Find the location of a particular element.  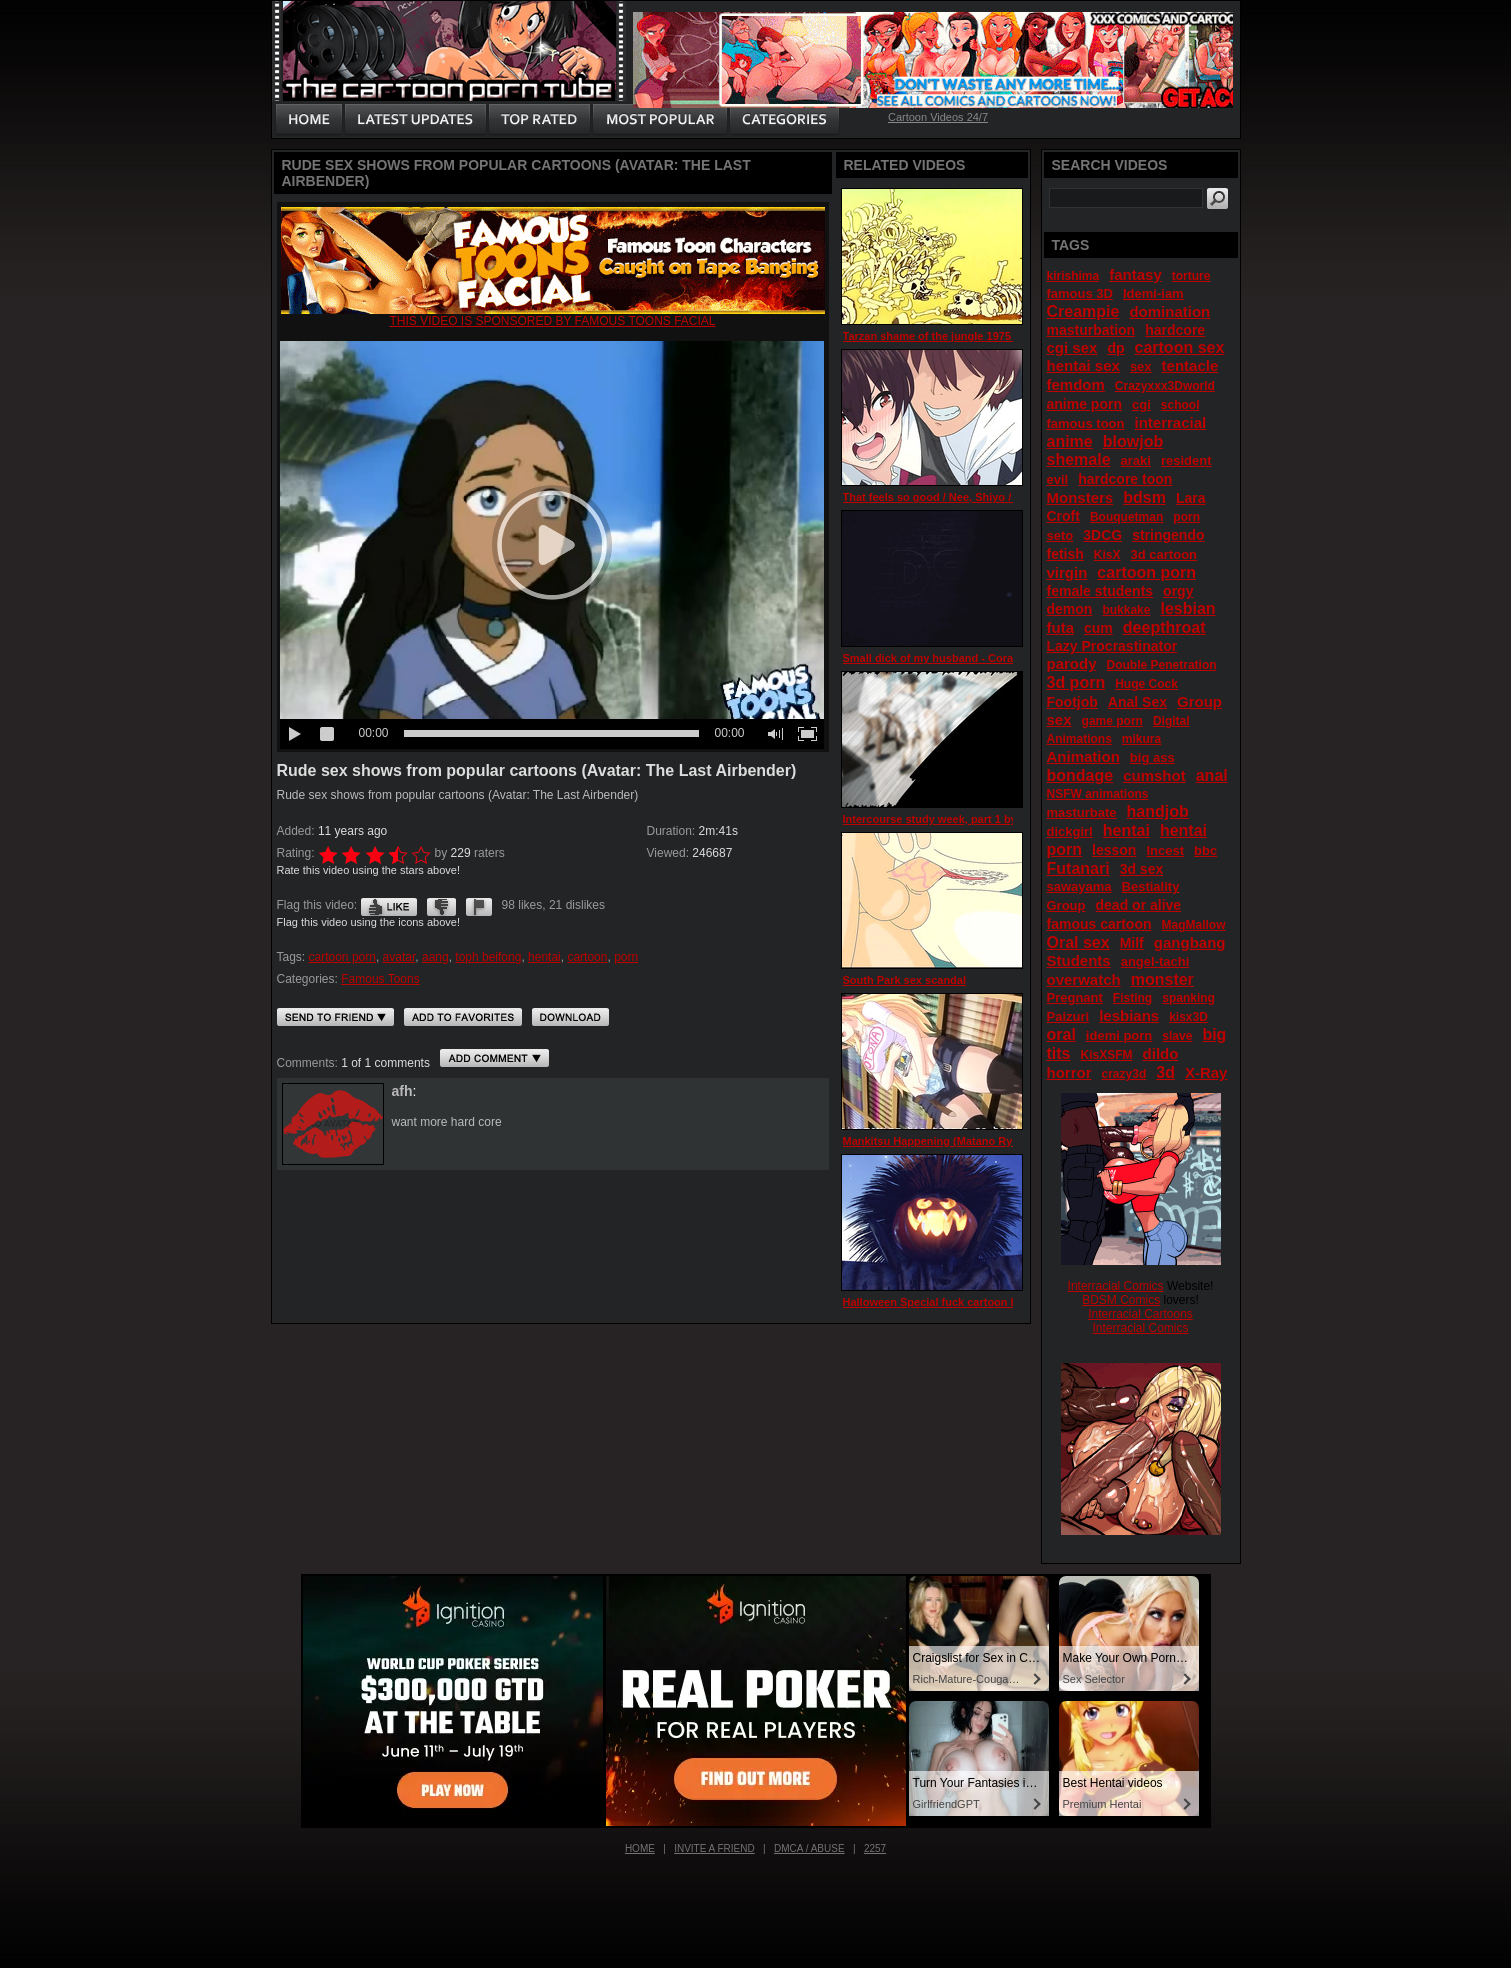

porn is located at coordinates (626, 957).